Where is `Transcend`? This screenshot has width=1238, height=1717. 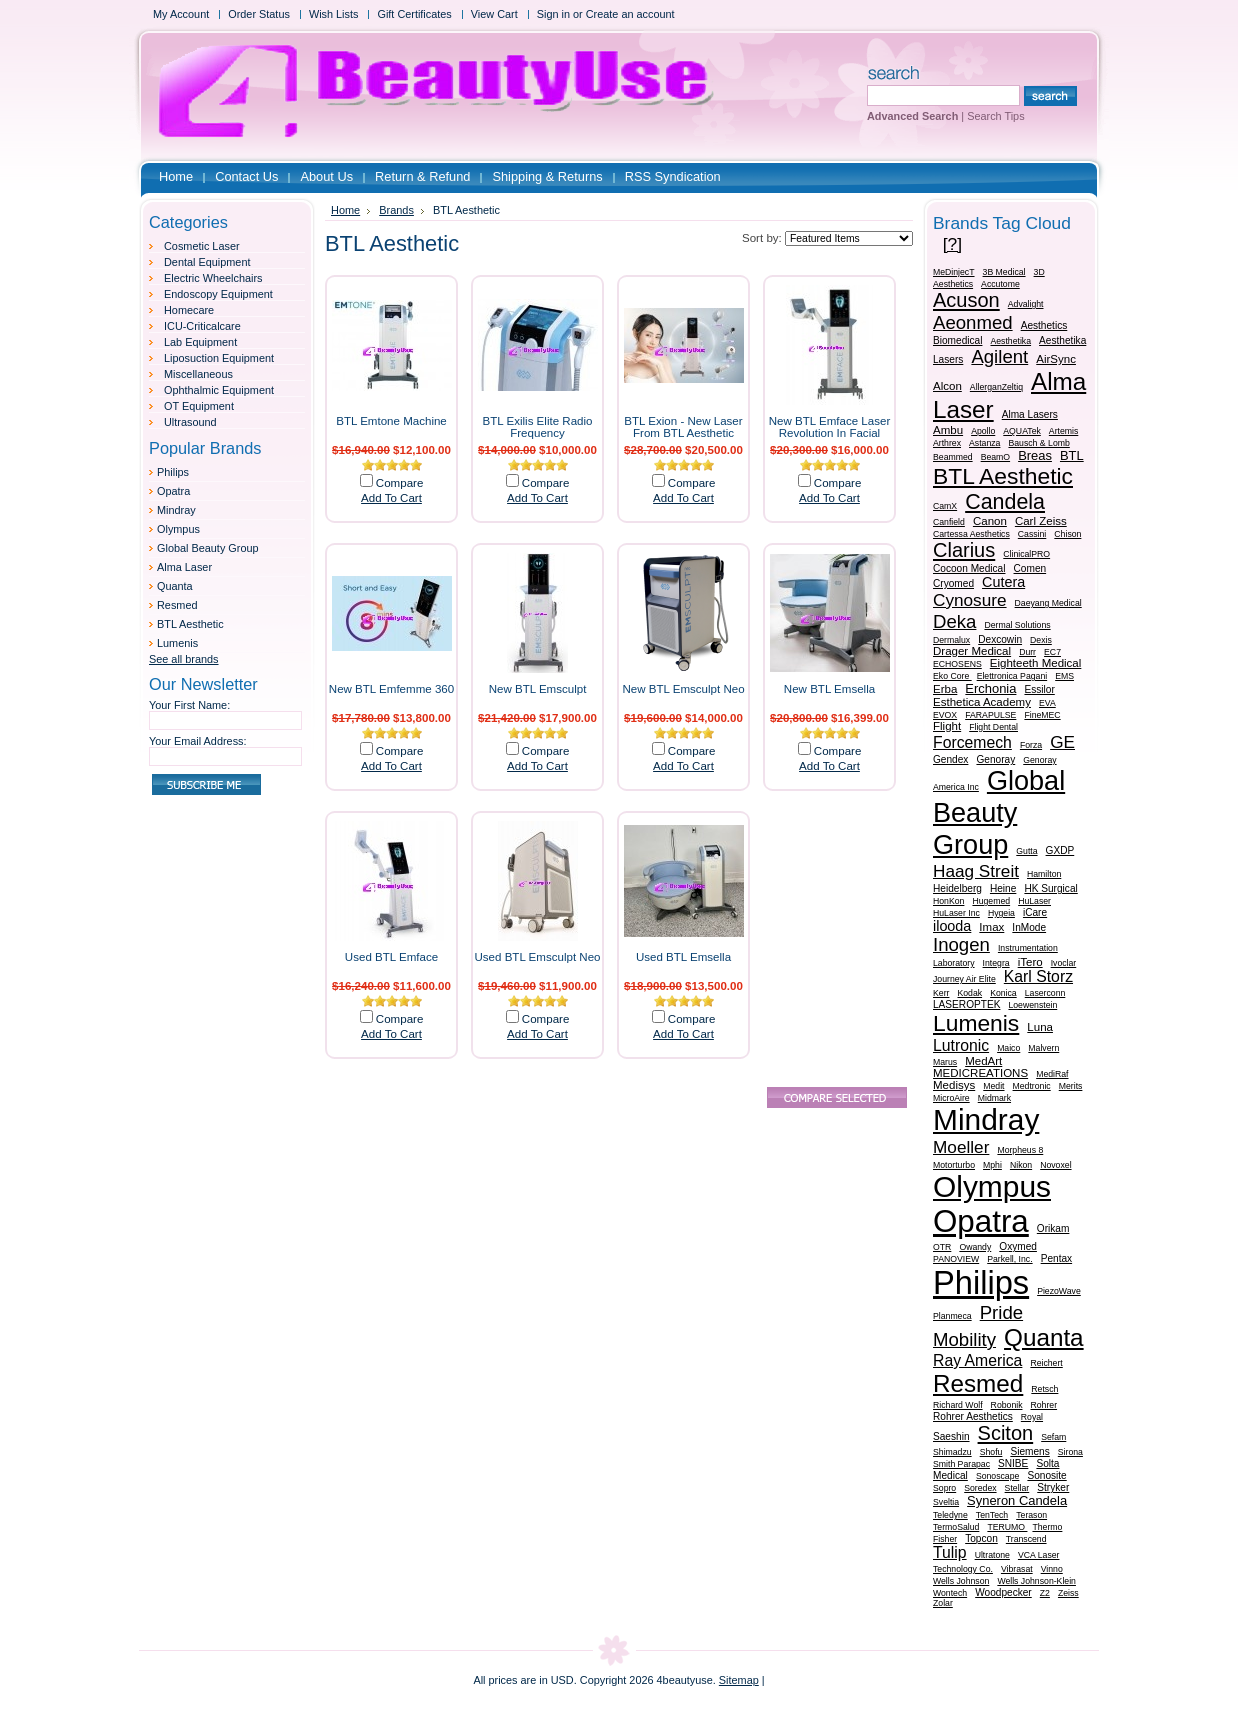
Transcend is located at coordinates (1026, 1539).